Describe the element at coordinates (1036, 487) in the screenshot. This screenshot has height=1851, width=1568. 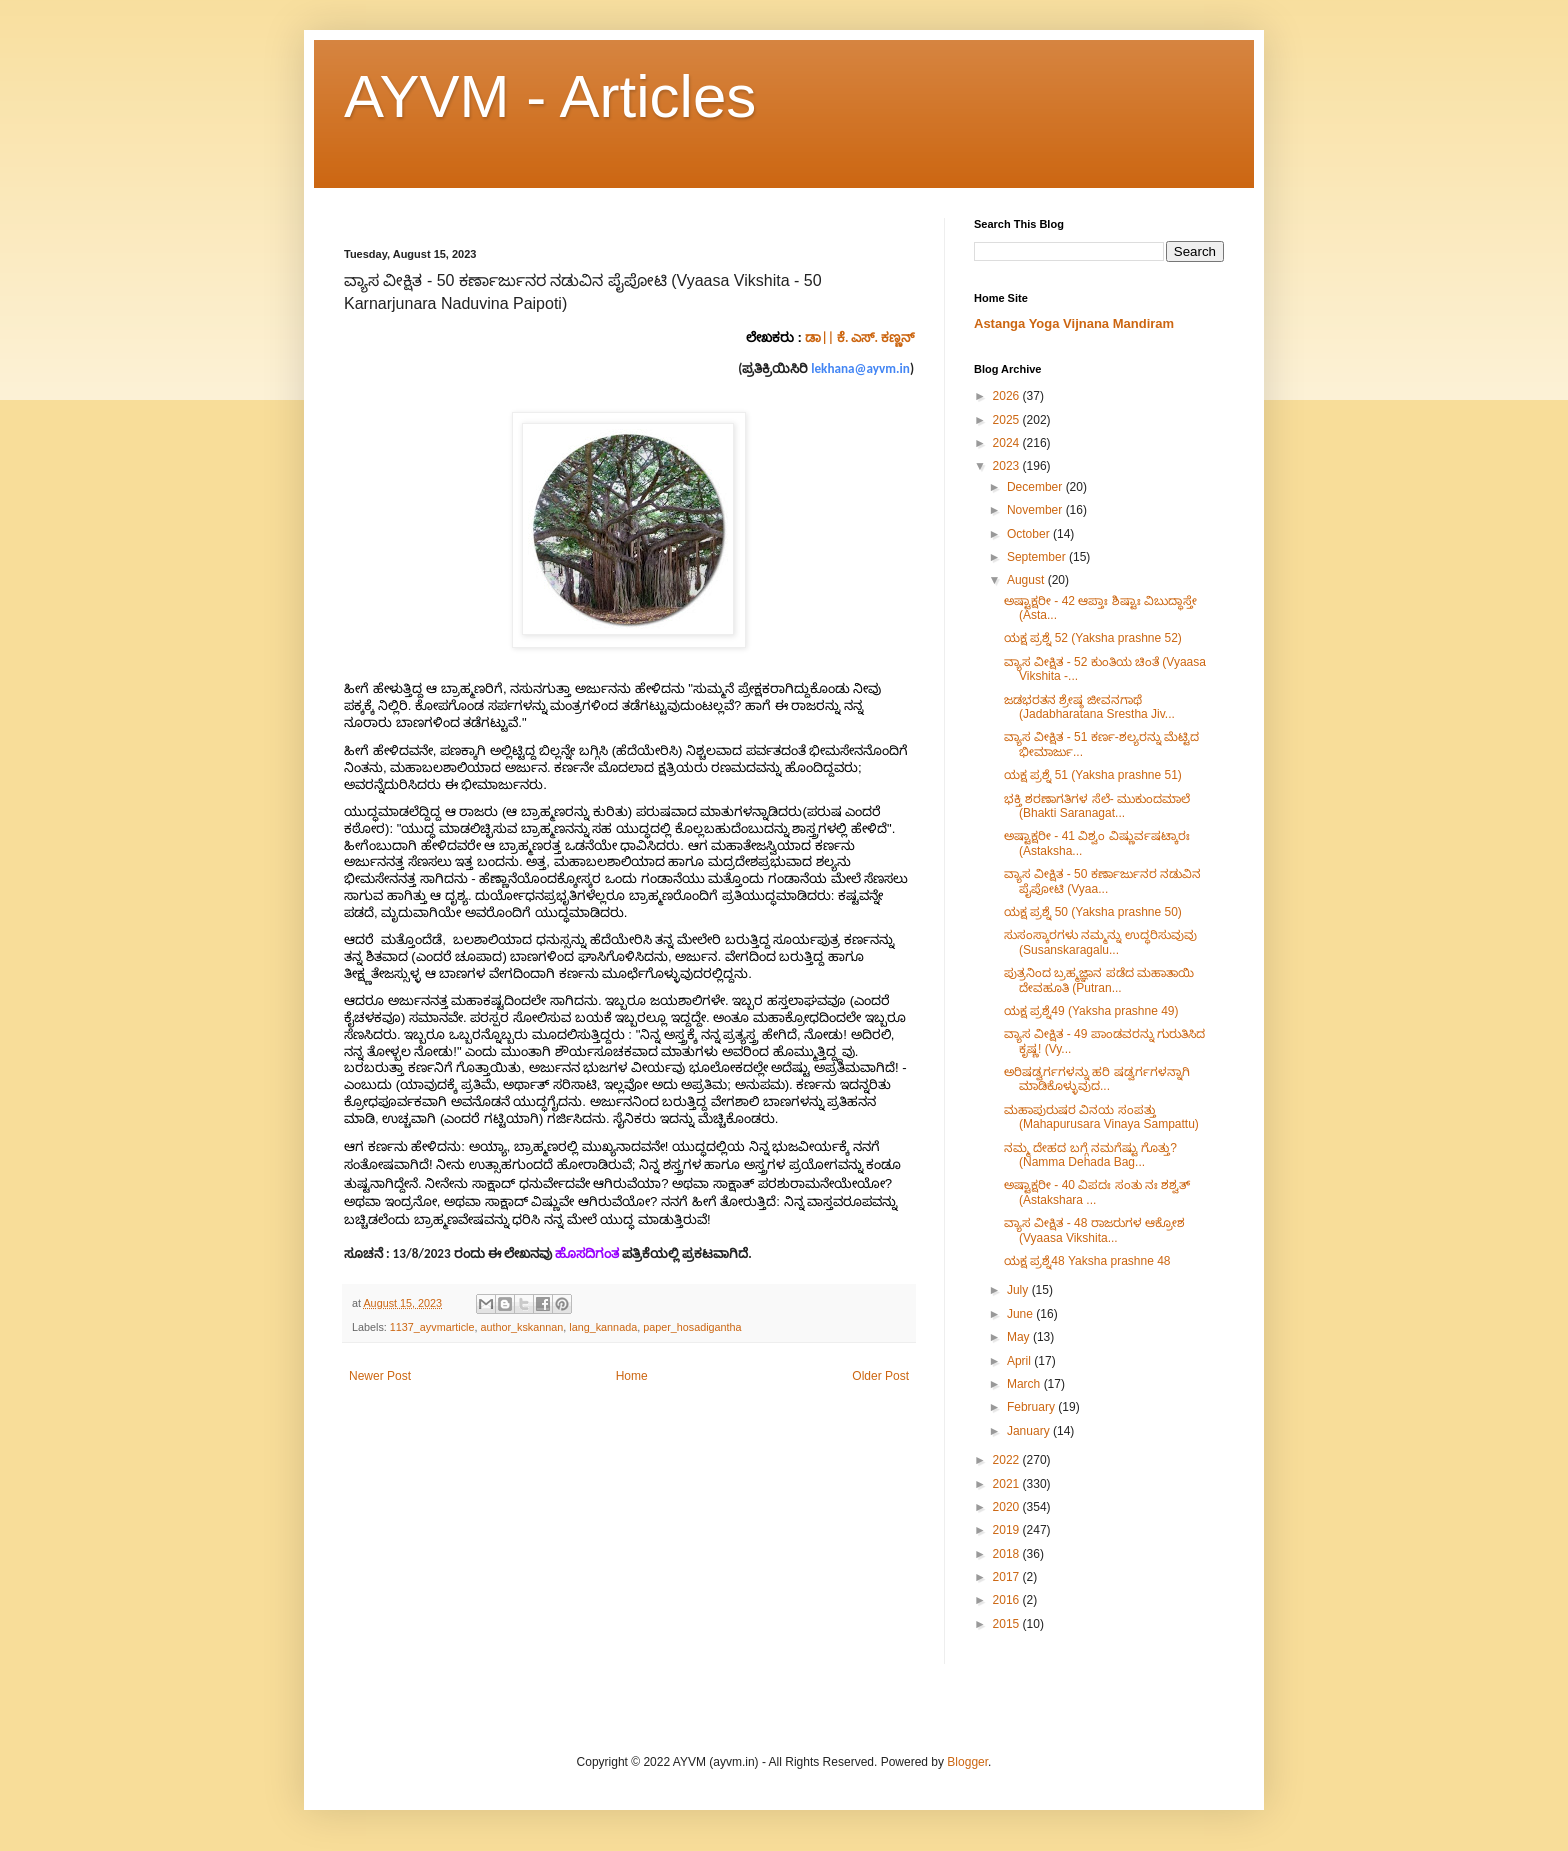
I see `December` at that location.